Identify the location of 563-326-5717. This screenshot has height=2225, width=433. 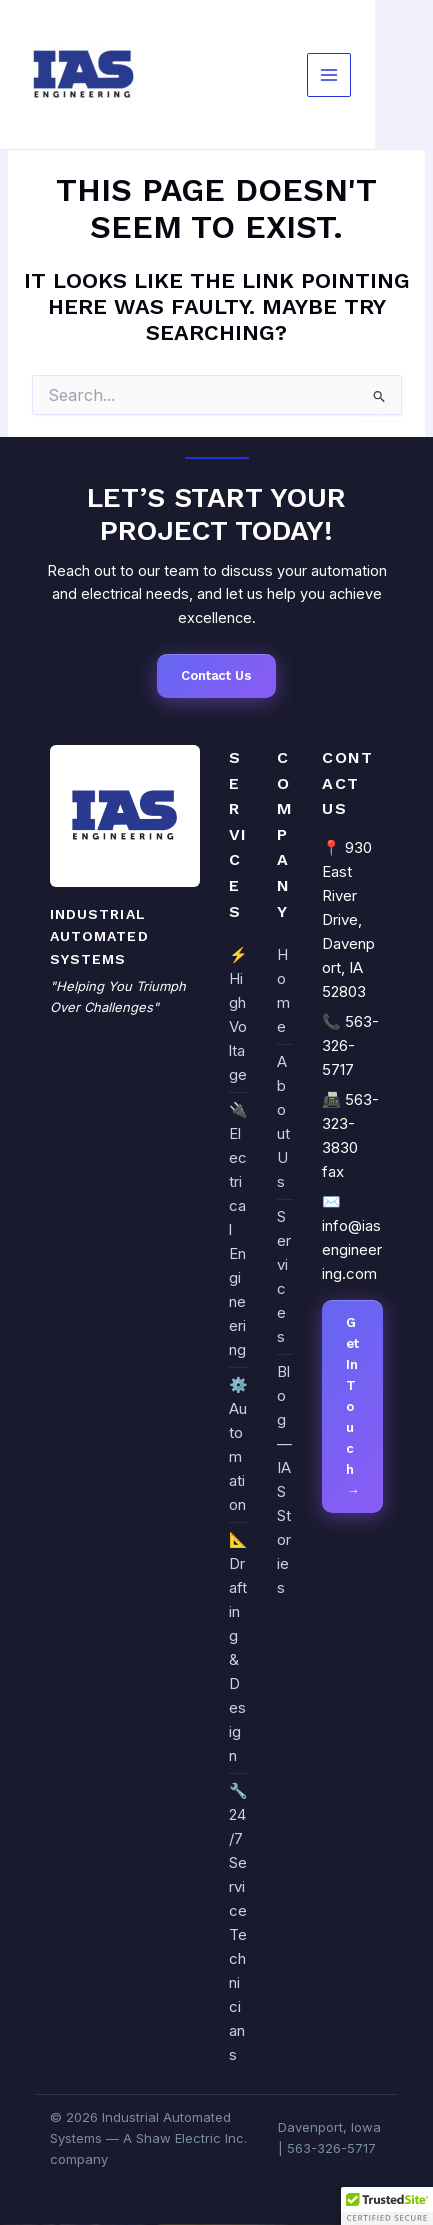
(350, 1045).